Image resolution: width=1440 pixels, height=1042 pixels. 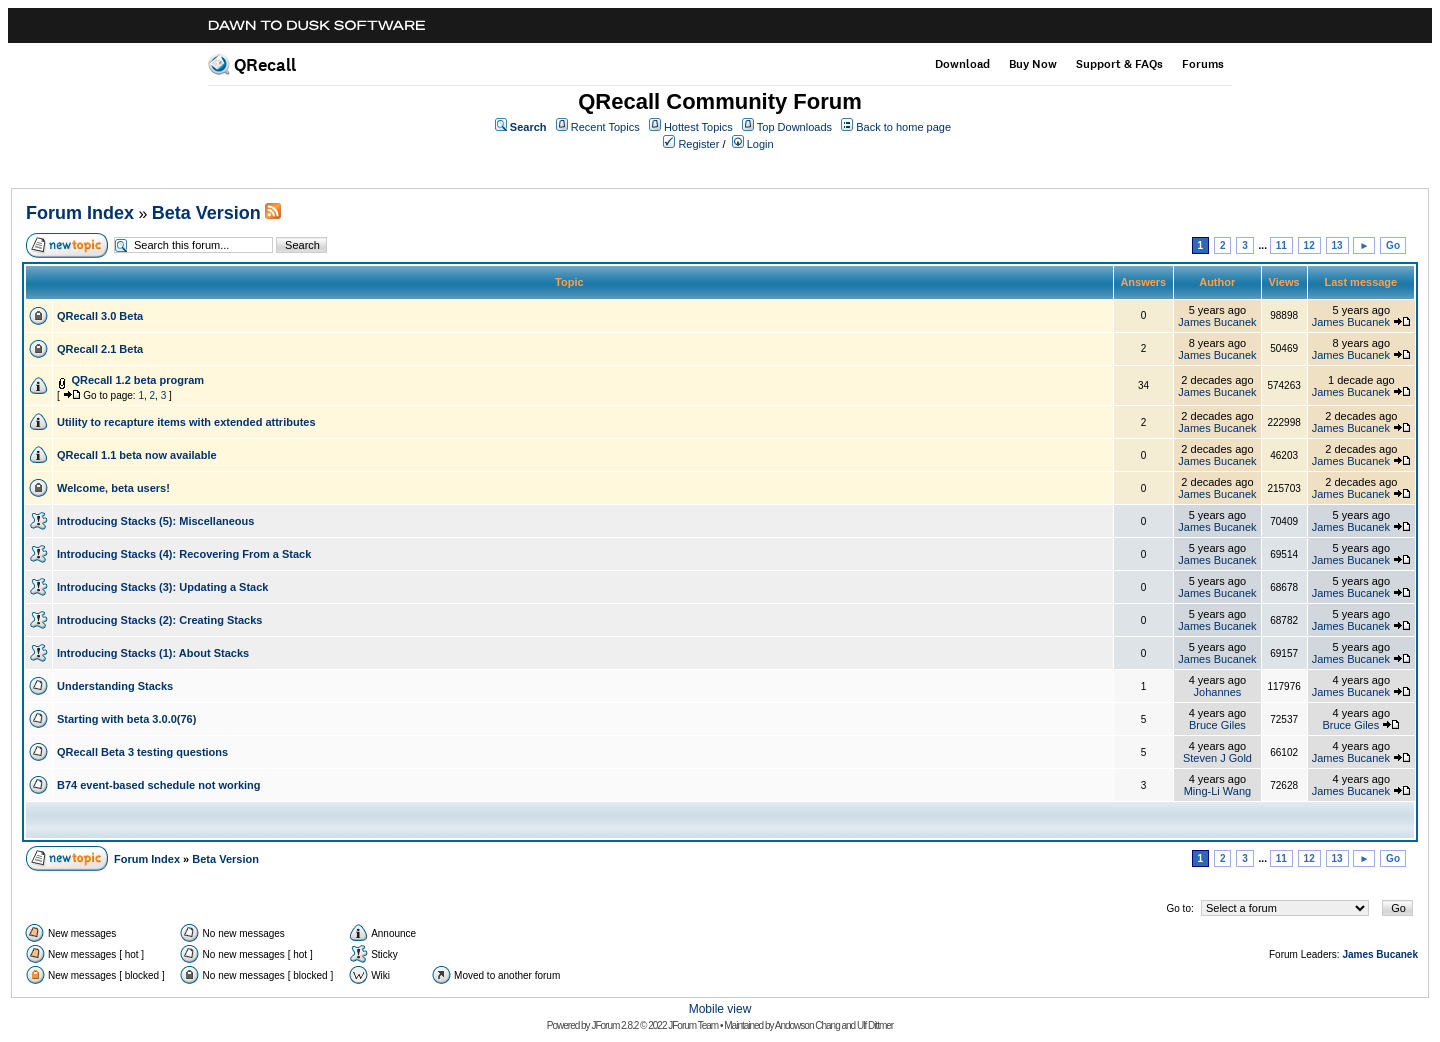 What do you see at coordinates (115, 686) in the screenshot?
I see `Understanding Stacks` at bounding box center [115, 686].